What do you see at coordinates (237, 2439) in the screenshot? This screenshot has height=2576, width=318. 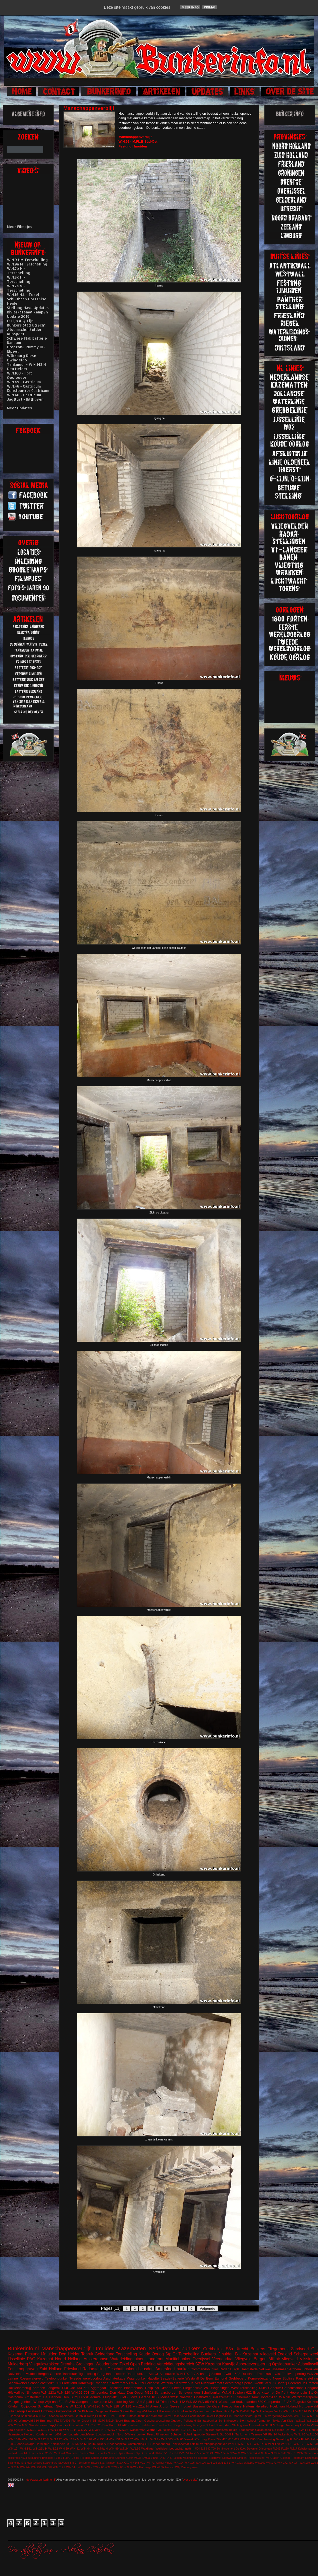 I see `629` at bounding box center [237, 2439].